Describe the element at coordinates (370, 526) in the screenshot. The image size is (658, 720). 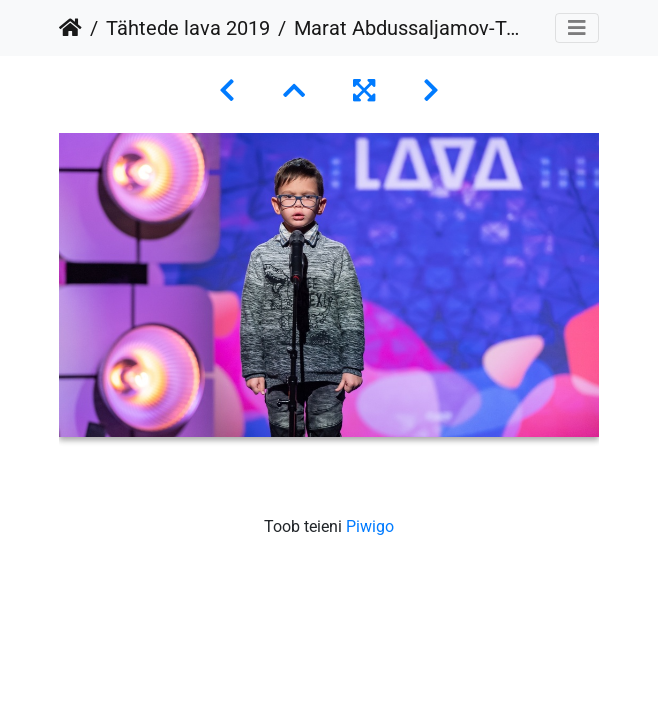
I see `Piwigo` at that location.